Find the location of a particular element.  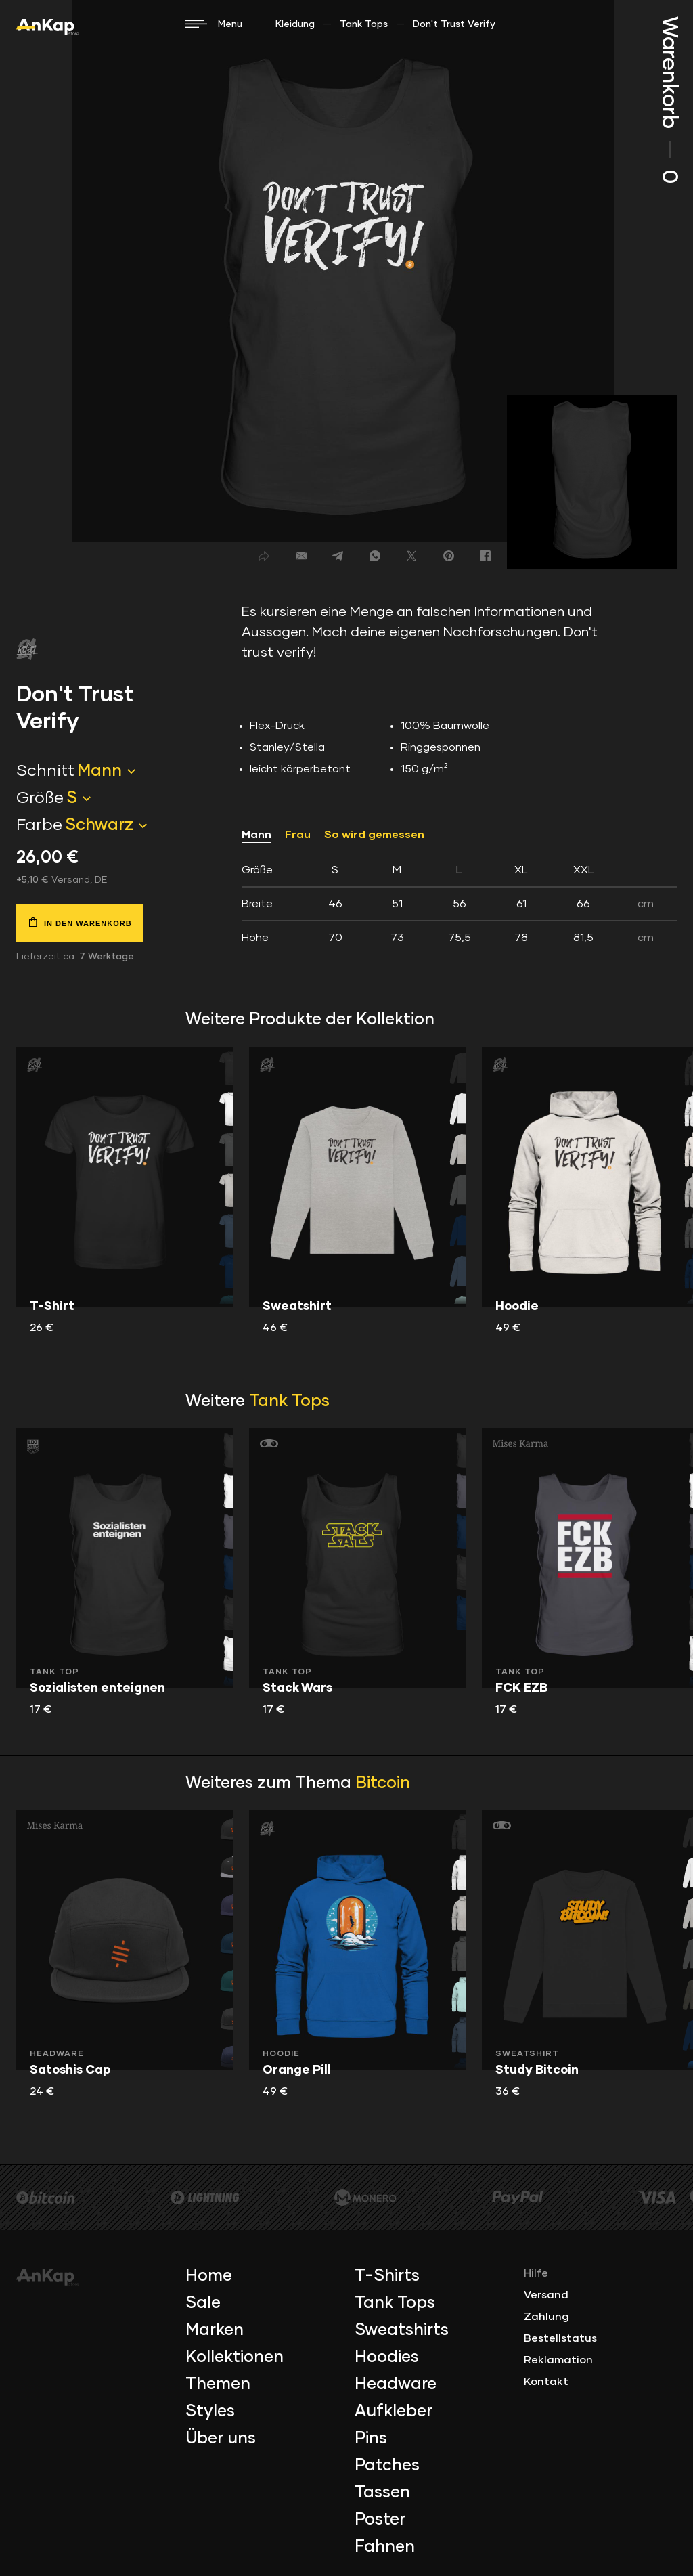

Kontakt is located at coordinates (546, 2381).